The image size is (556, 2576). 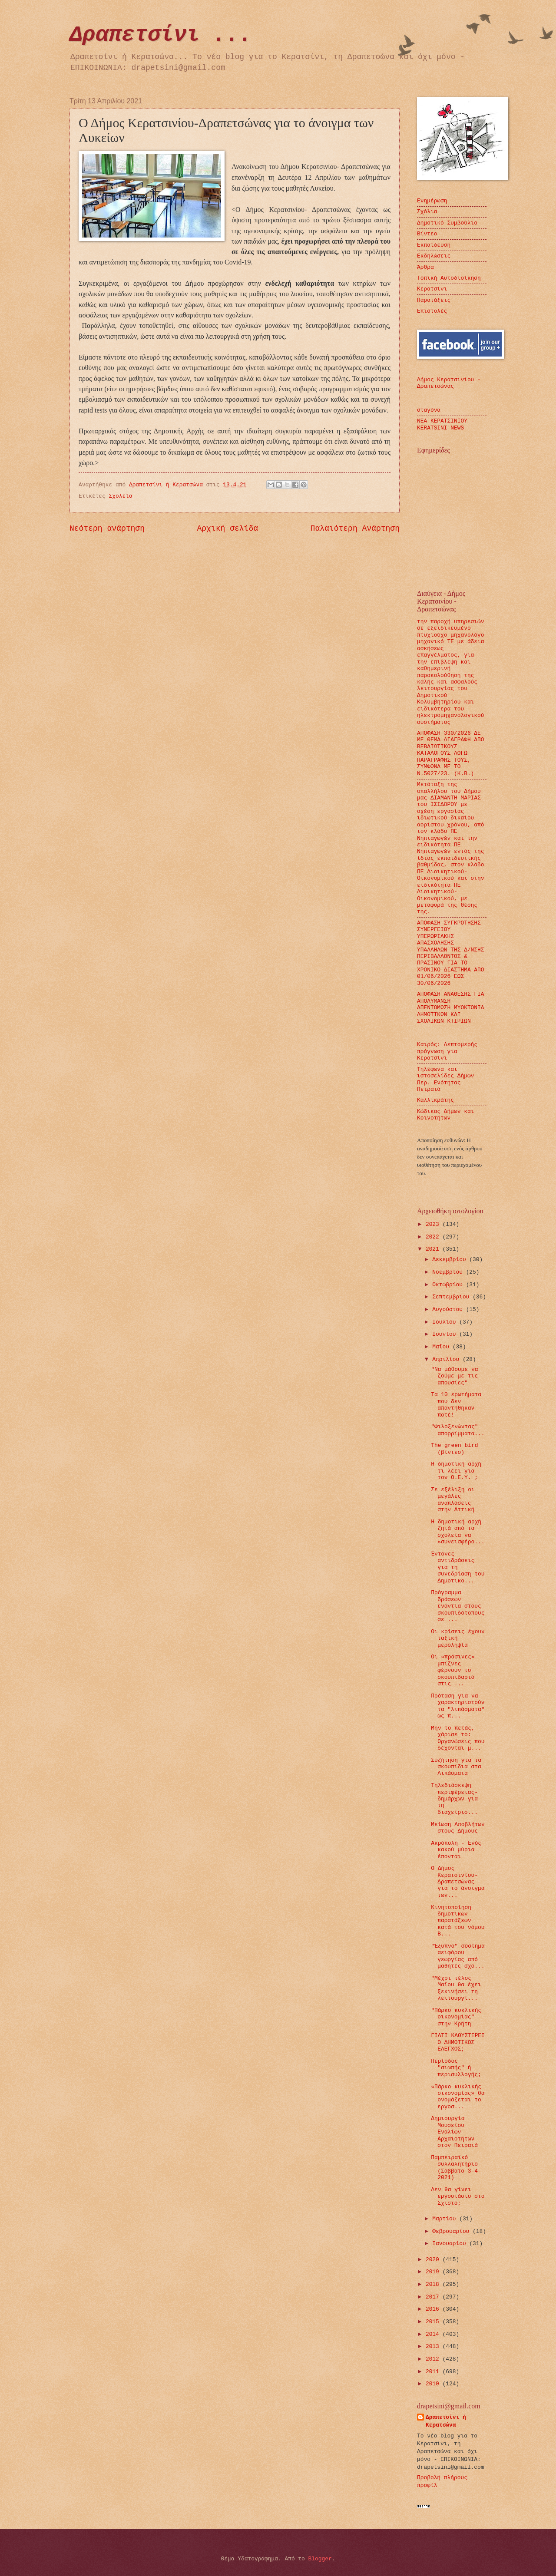 What do you see at coordinates (355, 528) in the screenshot?
I see `Παλαιότερη Ανάρτηση` at bounding box center [355, 528].